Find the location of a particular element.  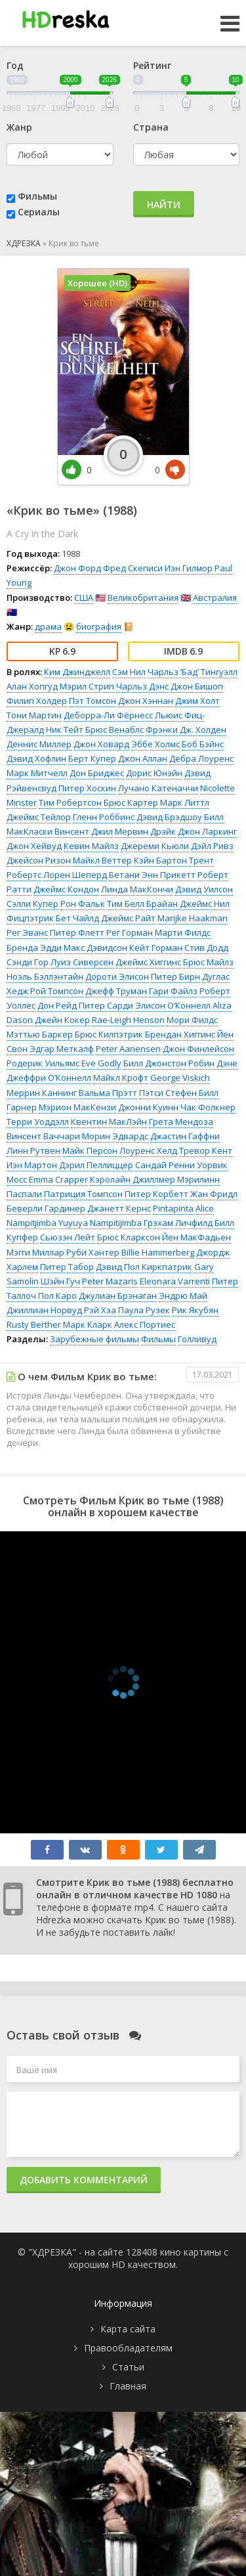

Питер Бирн is located at coordinates (175, 976).